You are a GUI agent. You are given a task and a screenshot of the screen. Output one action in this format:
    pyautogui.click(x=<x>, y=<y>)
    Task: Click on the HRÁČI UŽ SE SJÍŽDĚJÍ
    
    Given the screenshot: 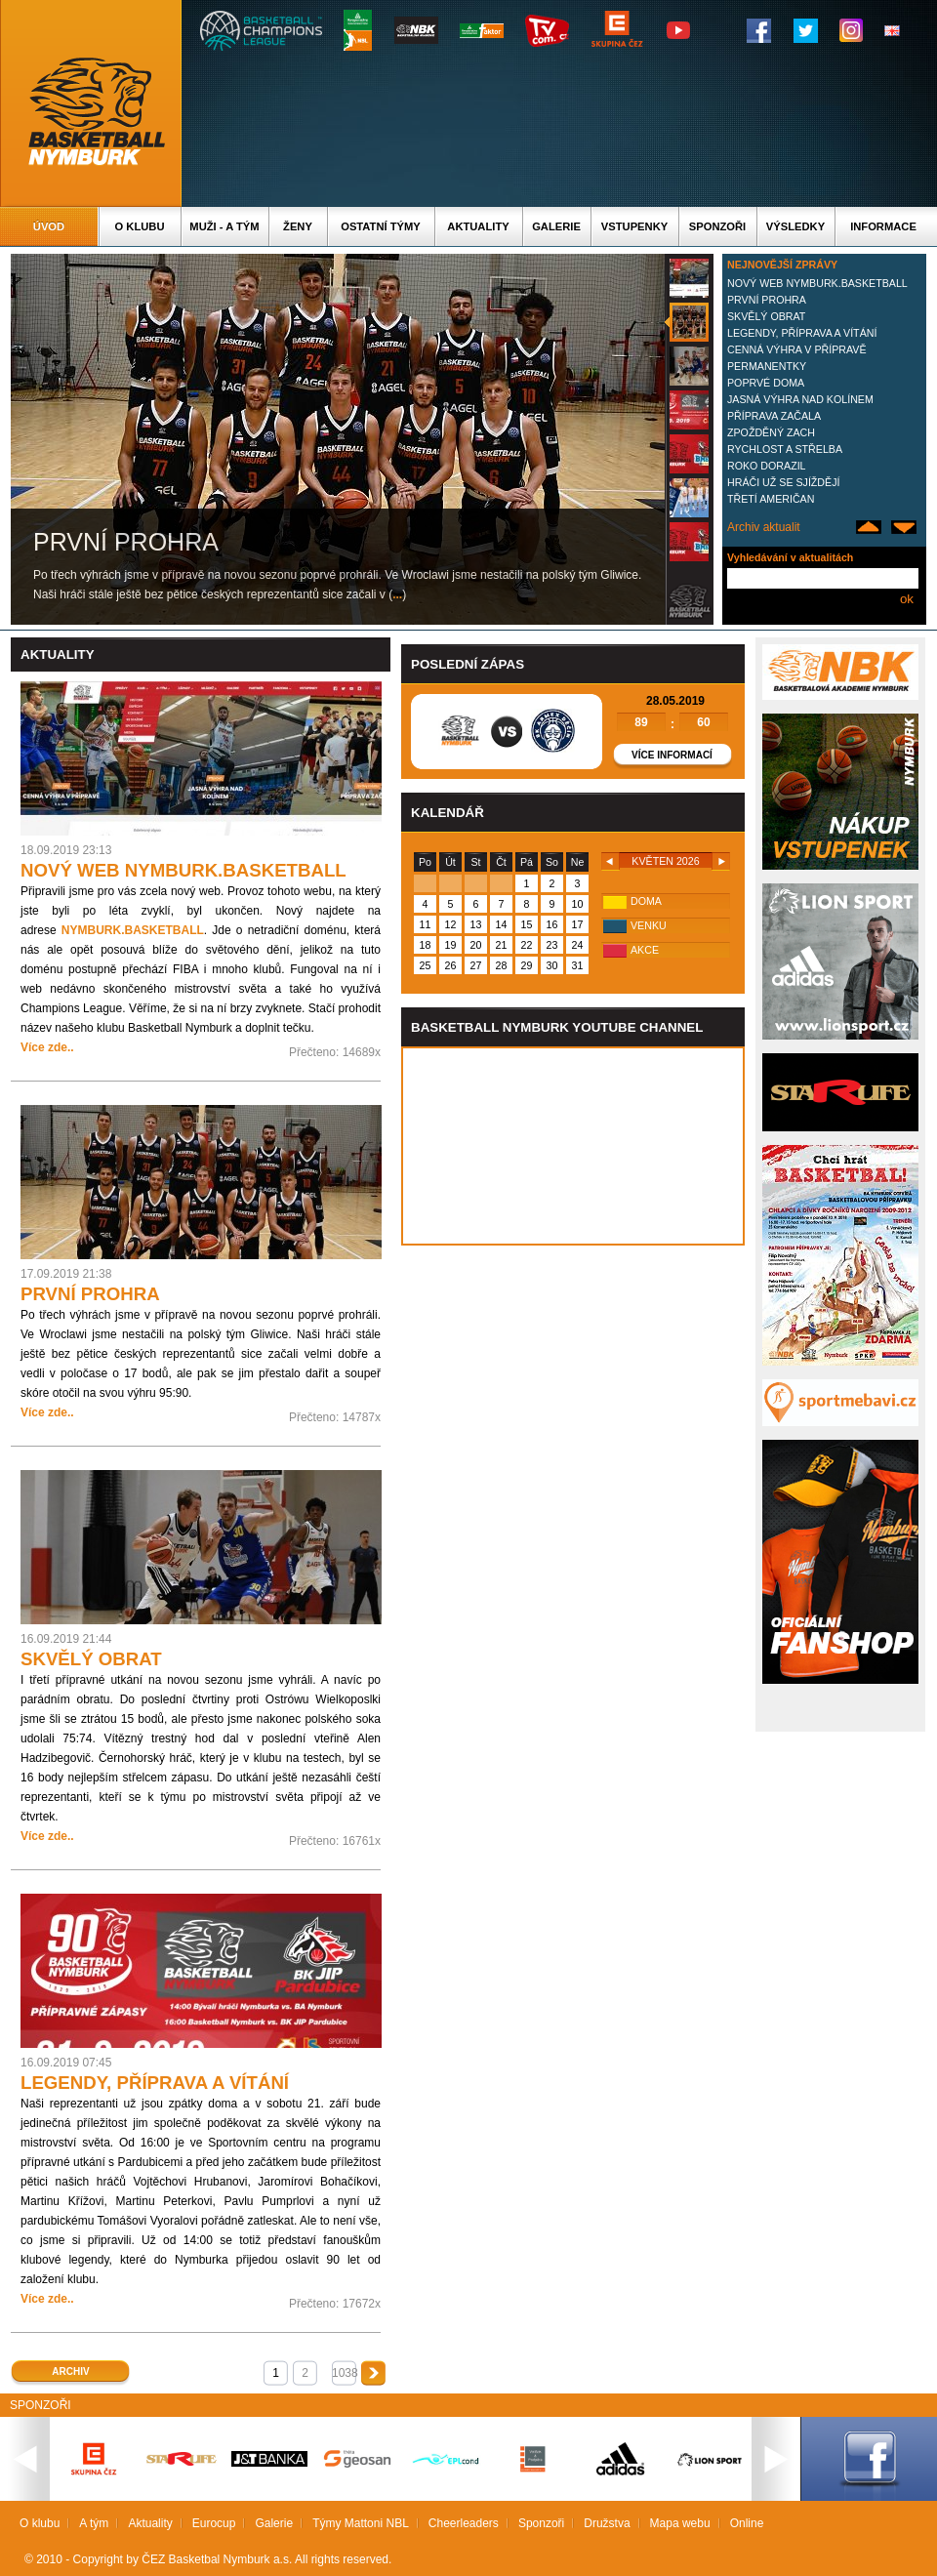 What is the action you would take?
    pyautogui.click(x=783, y=482)
    